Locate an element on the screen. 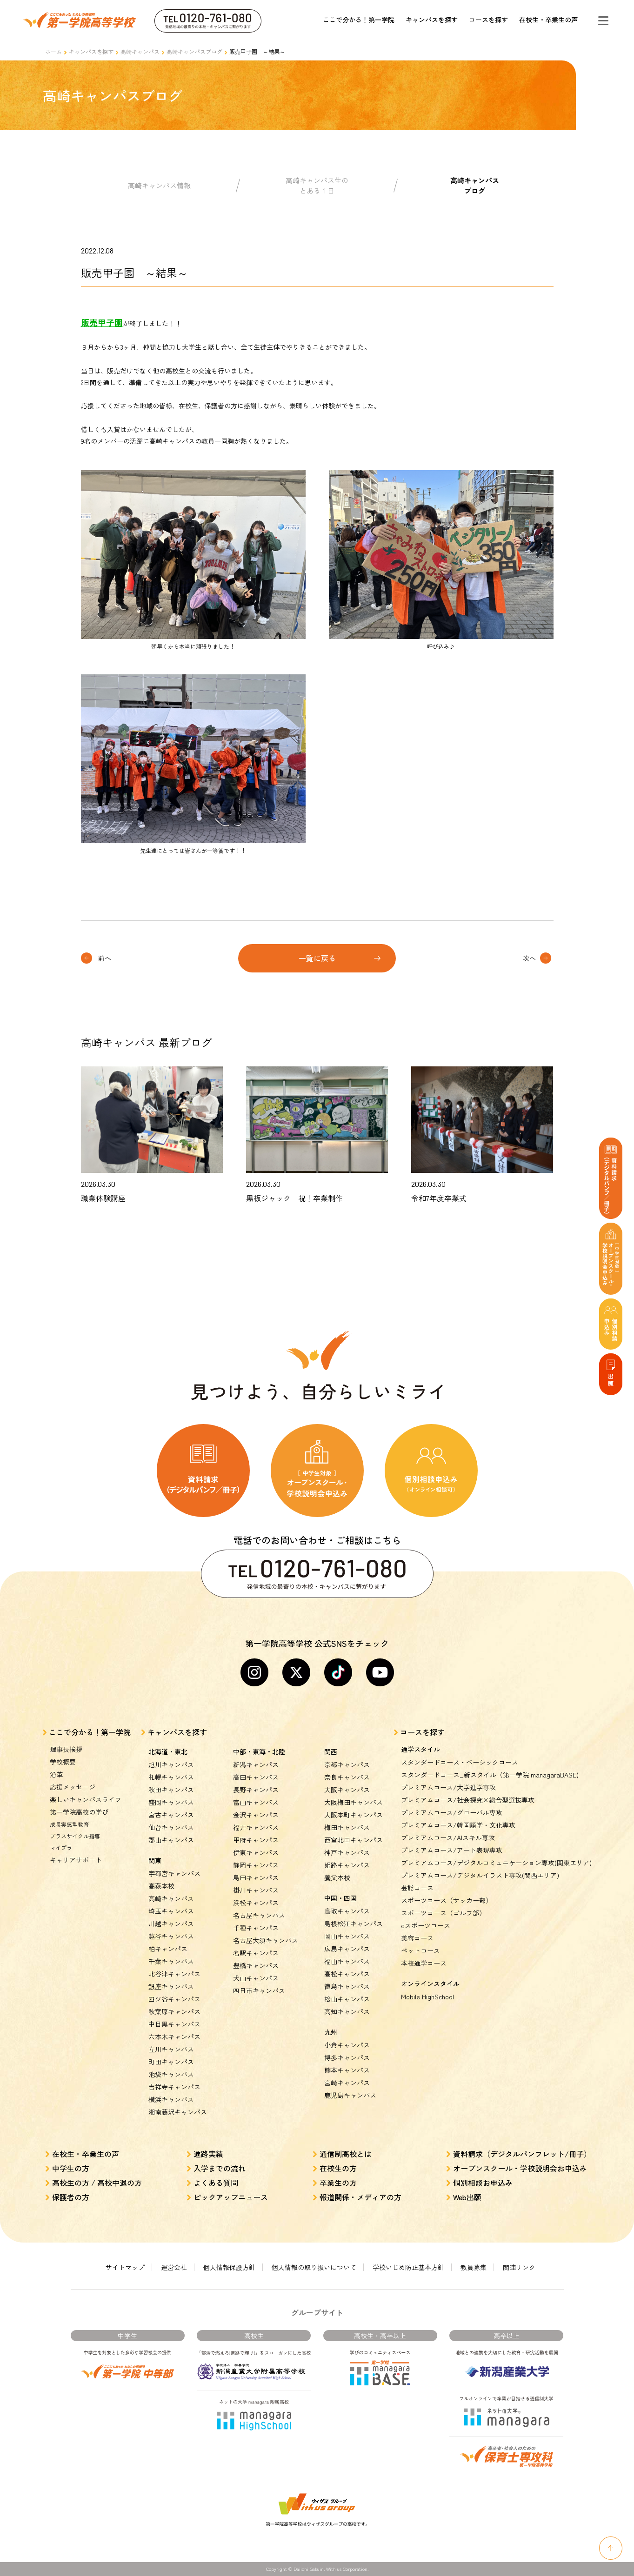 The height and width of the screenshot is (2576, 634). 松山キャンパス is located at coordinates (347, 1999).